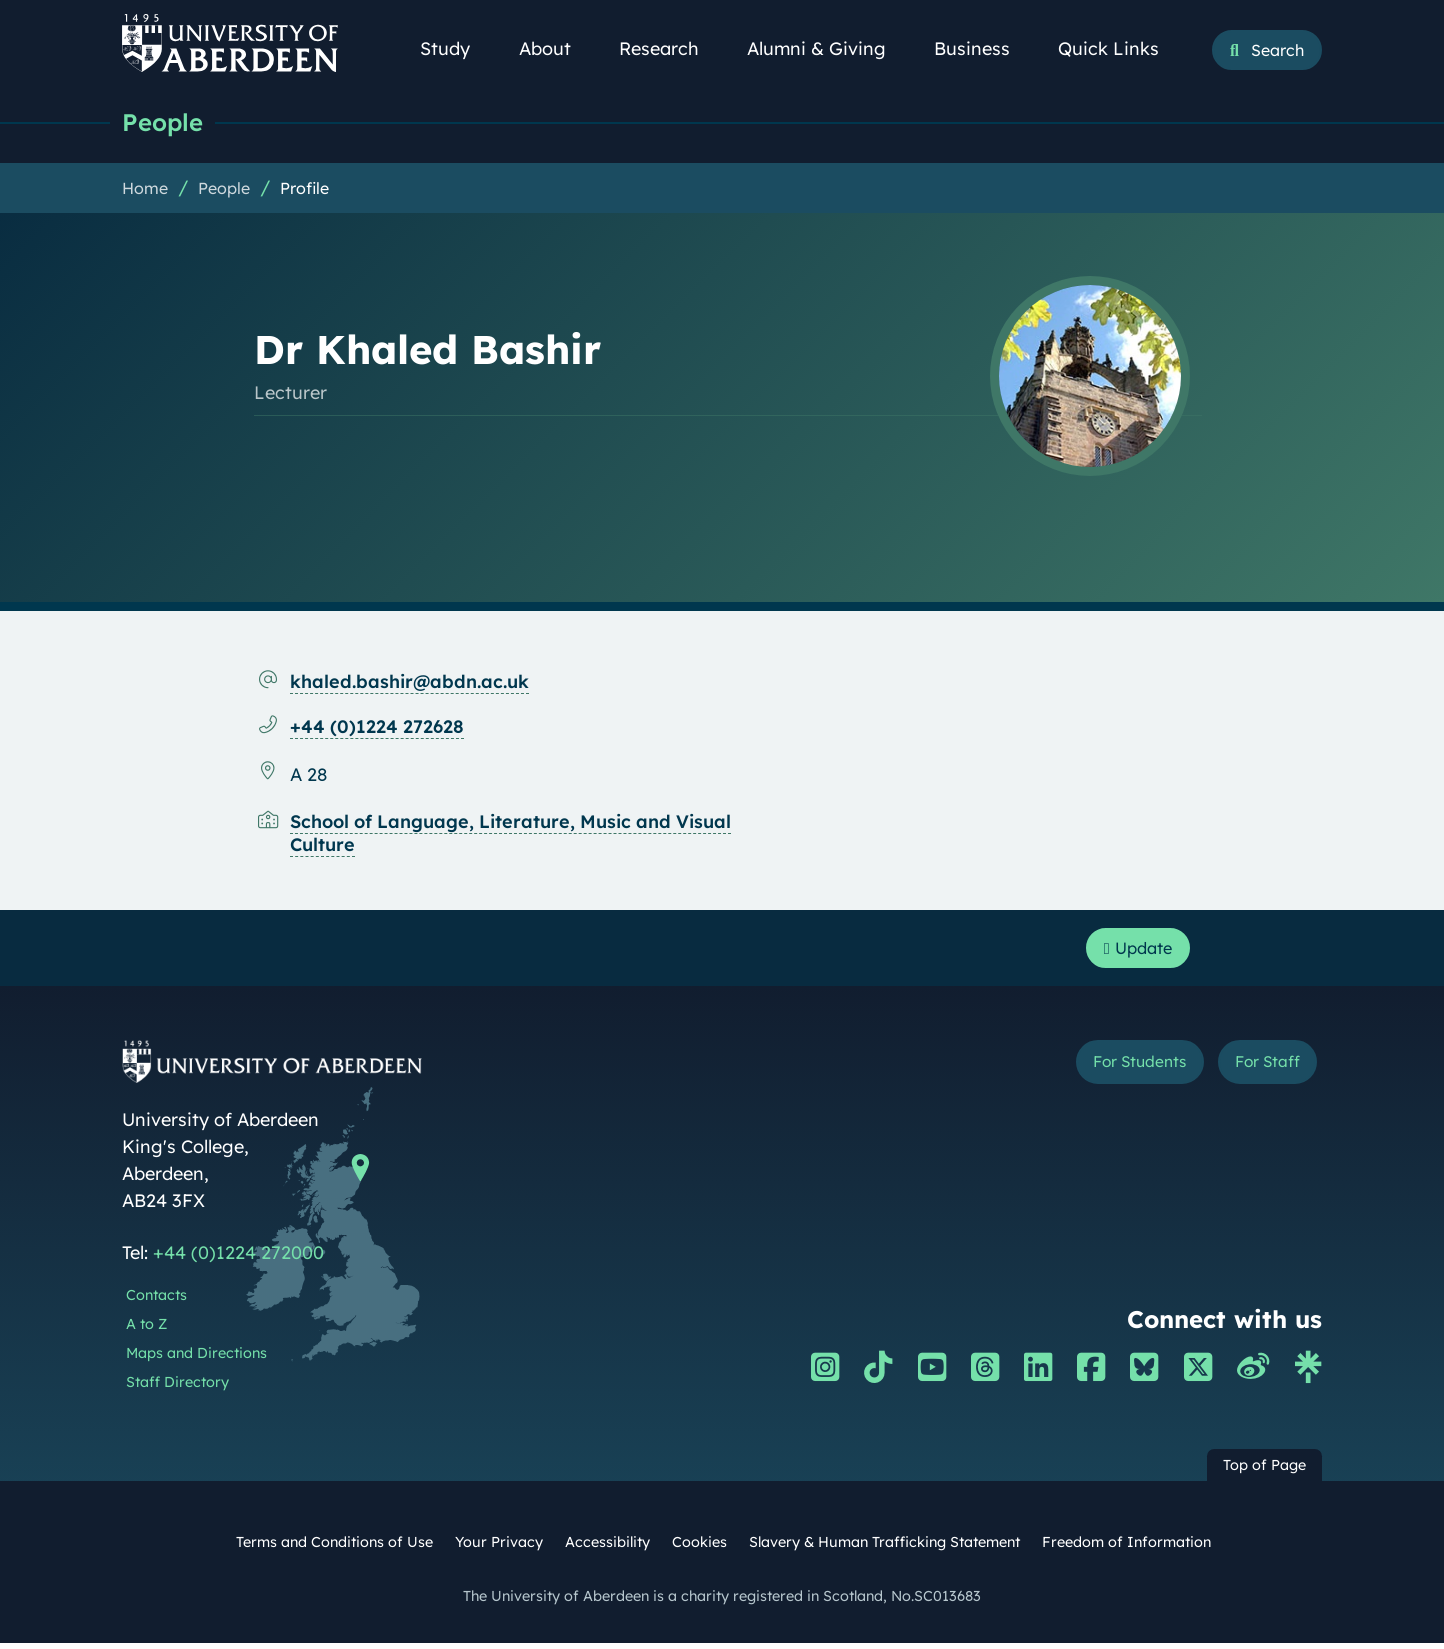 The image size is (1444, 1649). I want to click on Alumni & Giving, so click(827, 48).